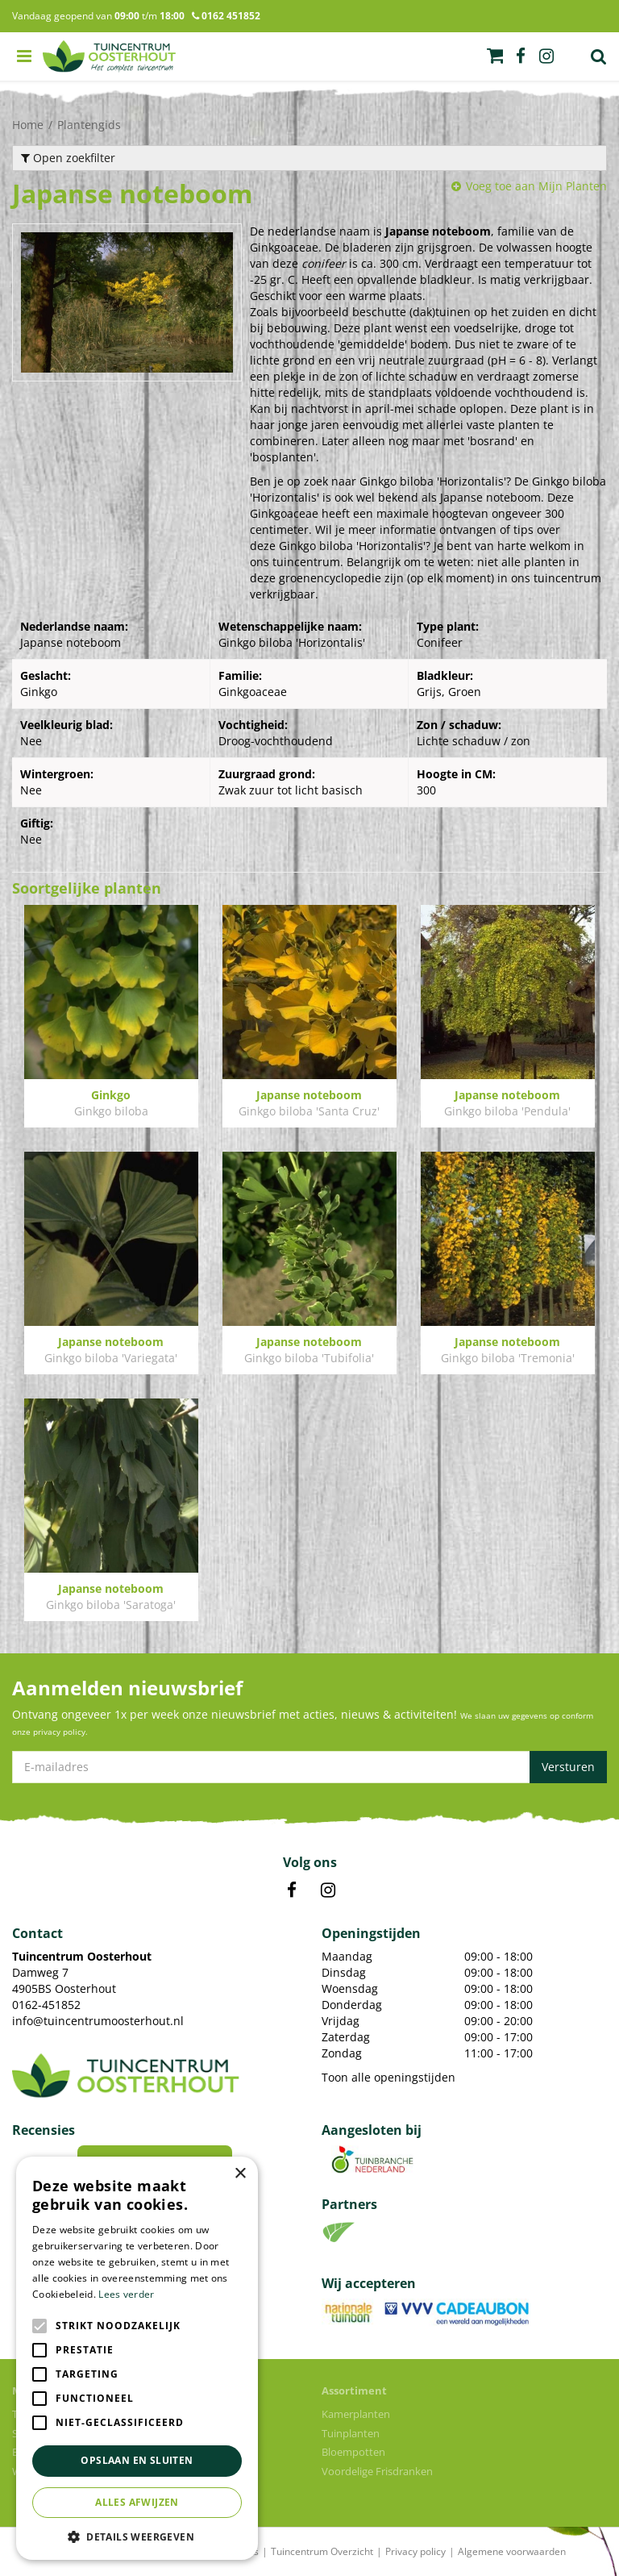 The width and height of the screenshot is (619, 2576). I want to click on Bloempotten, so click(353, 2452).